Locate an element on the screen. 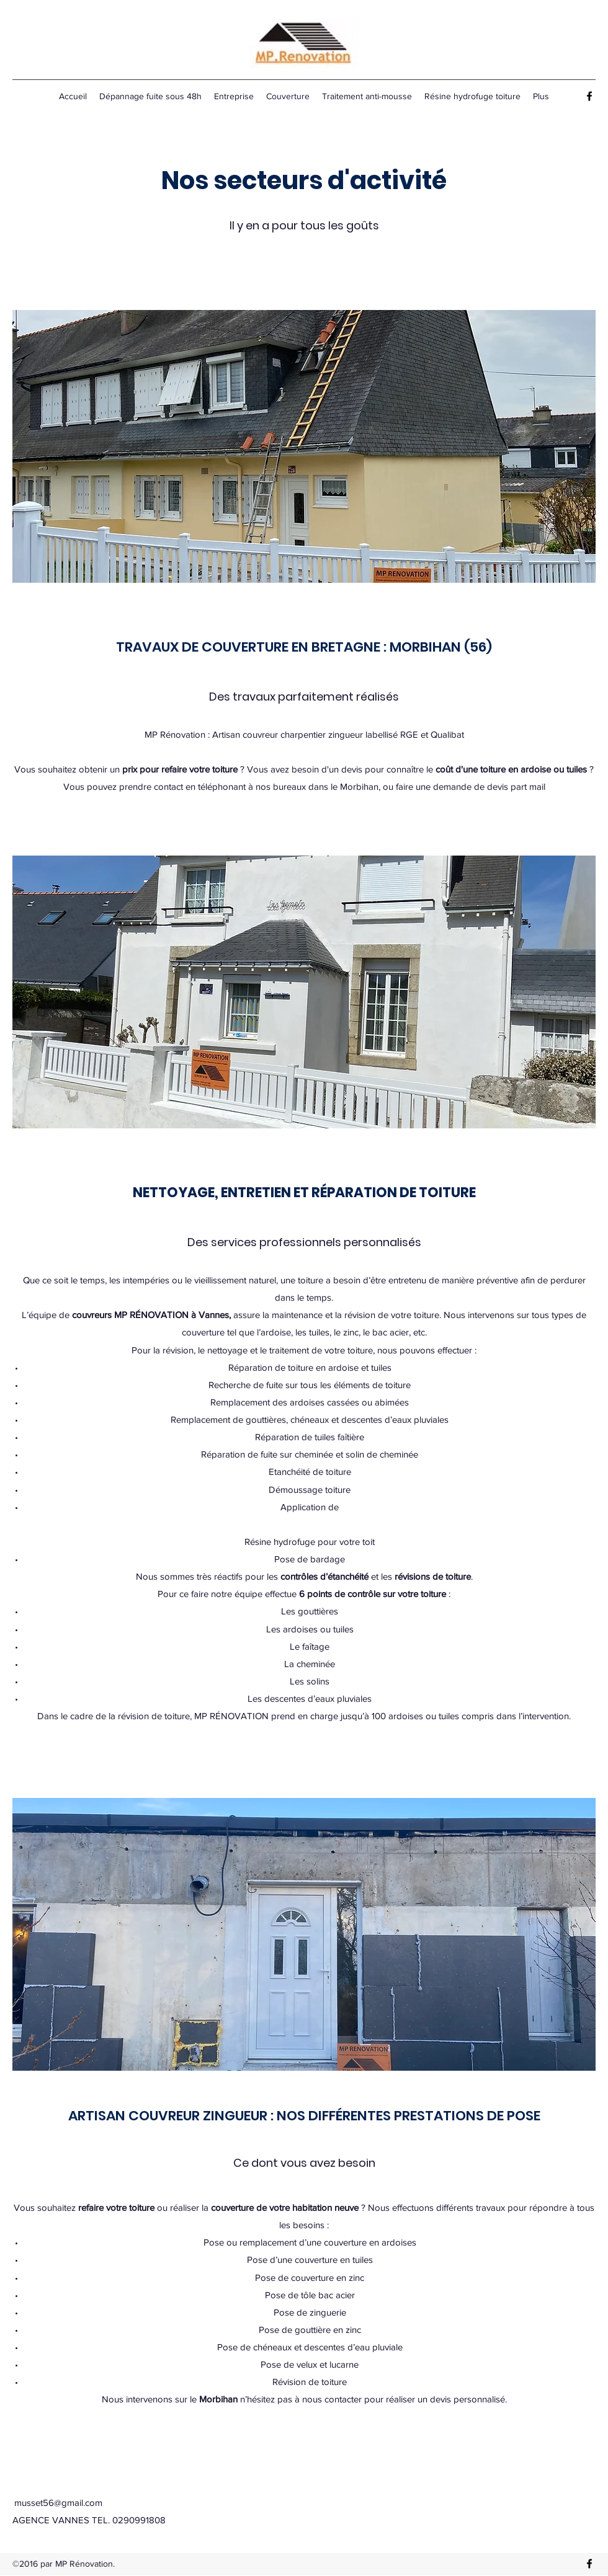 The image size is (608, 2576). musset56@gmail.com is located at coordinates (58, 2502).